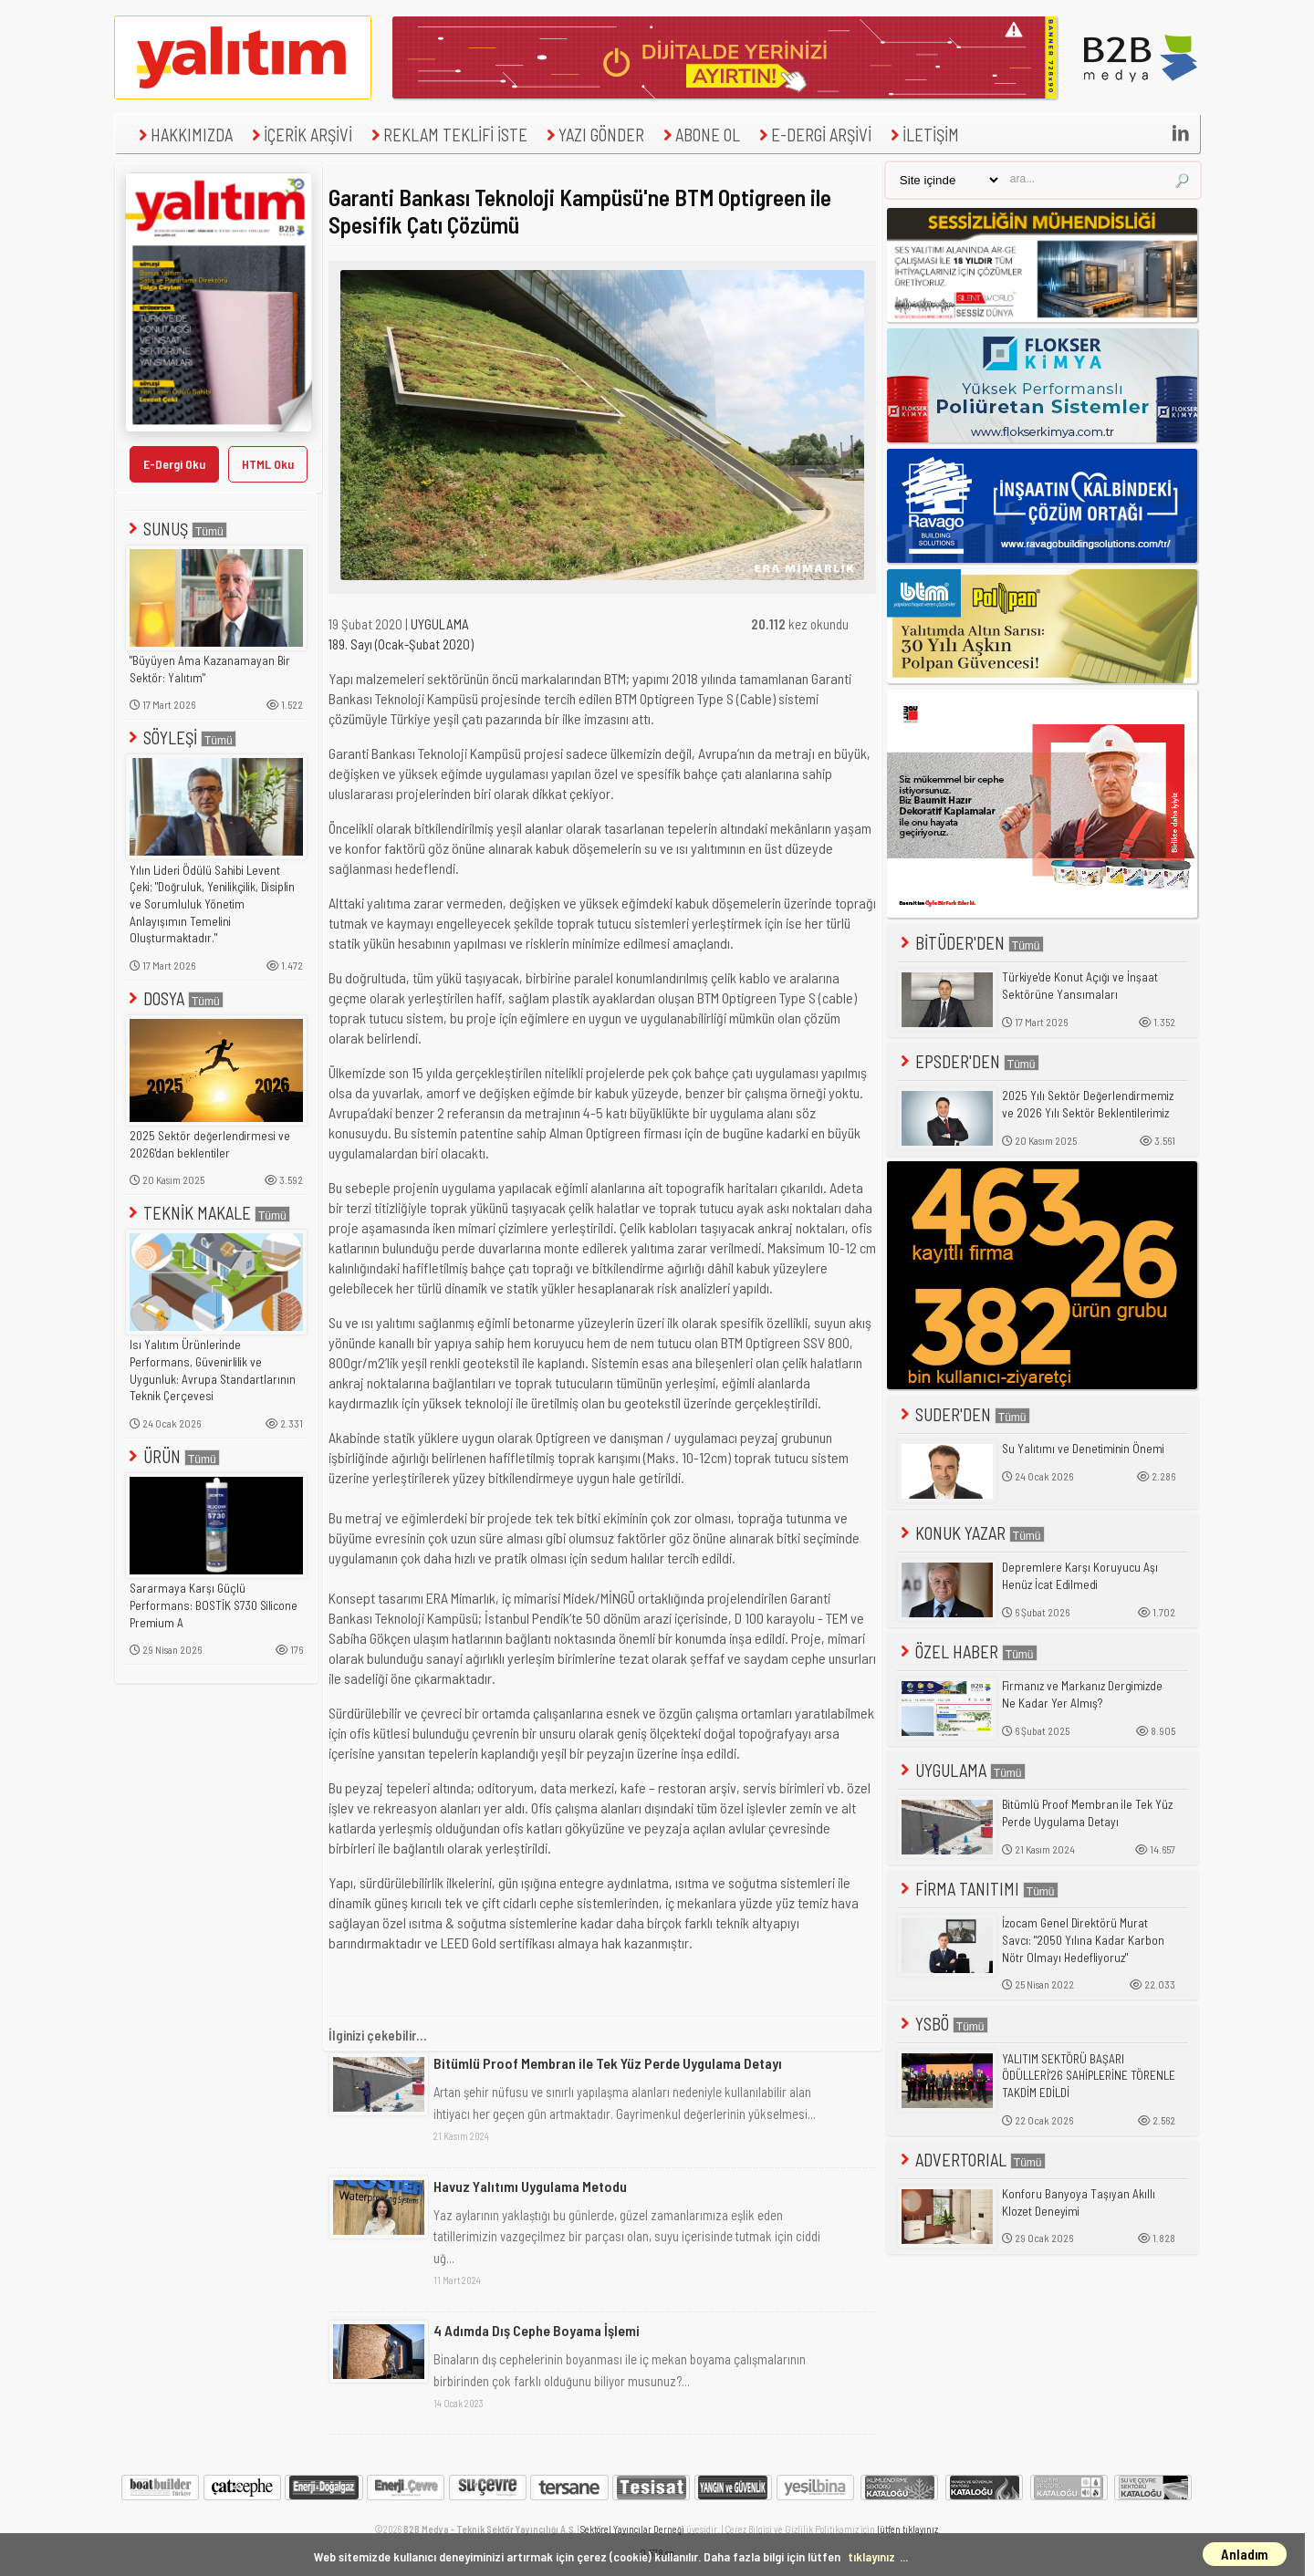 Image resolution: width=1314 pixels, height=2576 pixels. I want to click on Anladım, so click(1244, 2554).